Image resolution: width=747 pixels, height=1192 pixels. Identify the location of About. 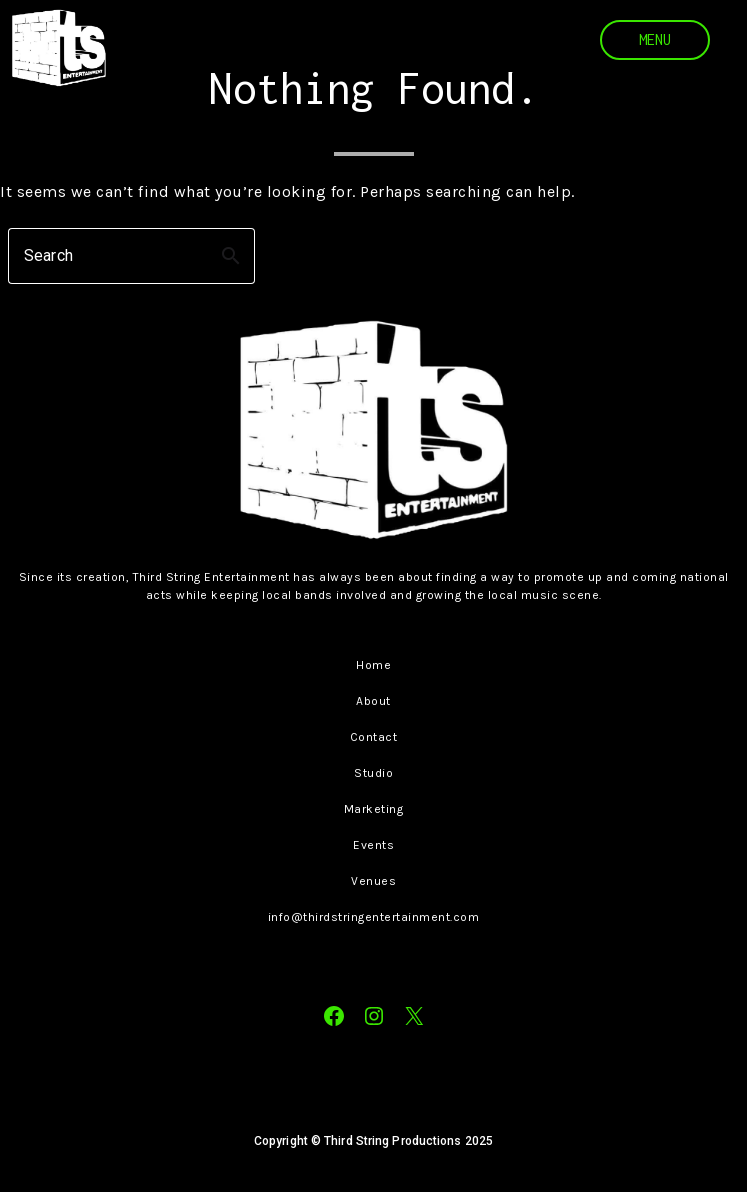
(373, 701).